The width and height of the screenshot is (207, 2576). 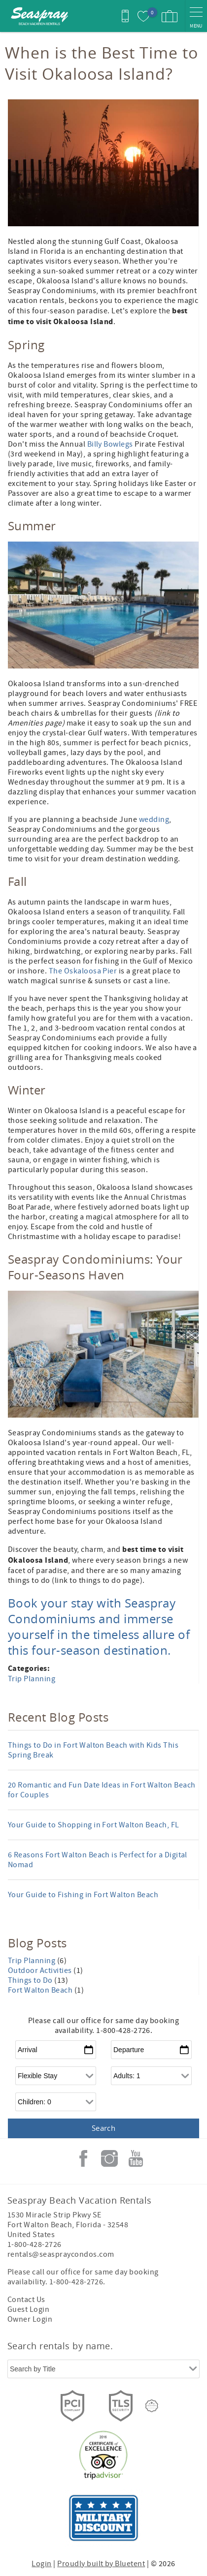 What do you see at coordinates (196, 16) in the screenshot?
I see `[navigation menu toggle]` at bounding box center [196, 16].